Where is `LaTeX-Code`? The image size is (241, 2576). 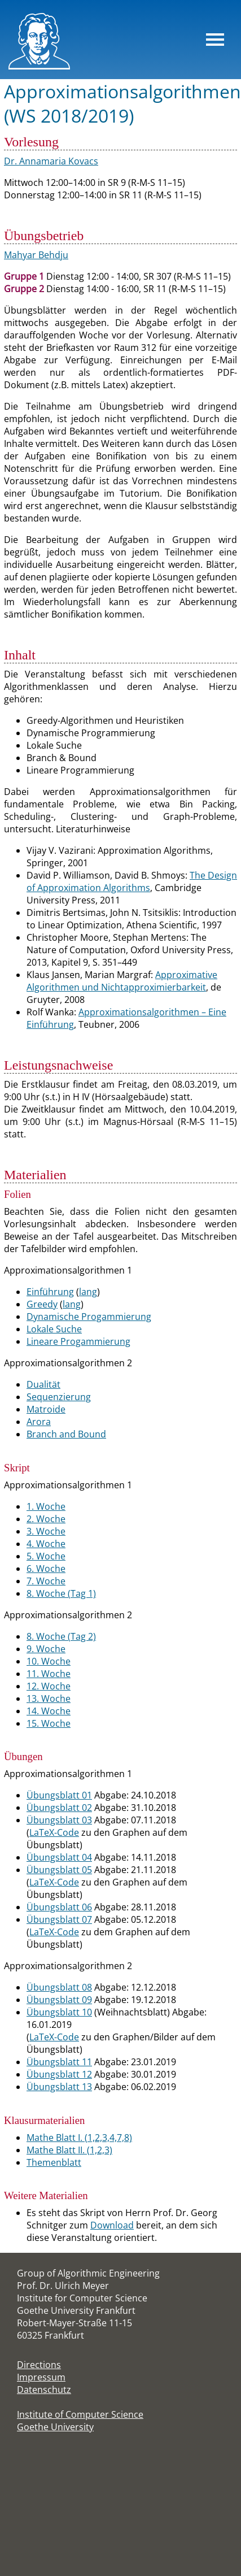
LaTeX-Code is located at coordinates (54, 1832).